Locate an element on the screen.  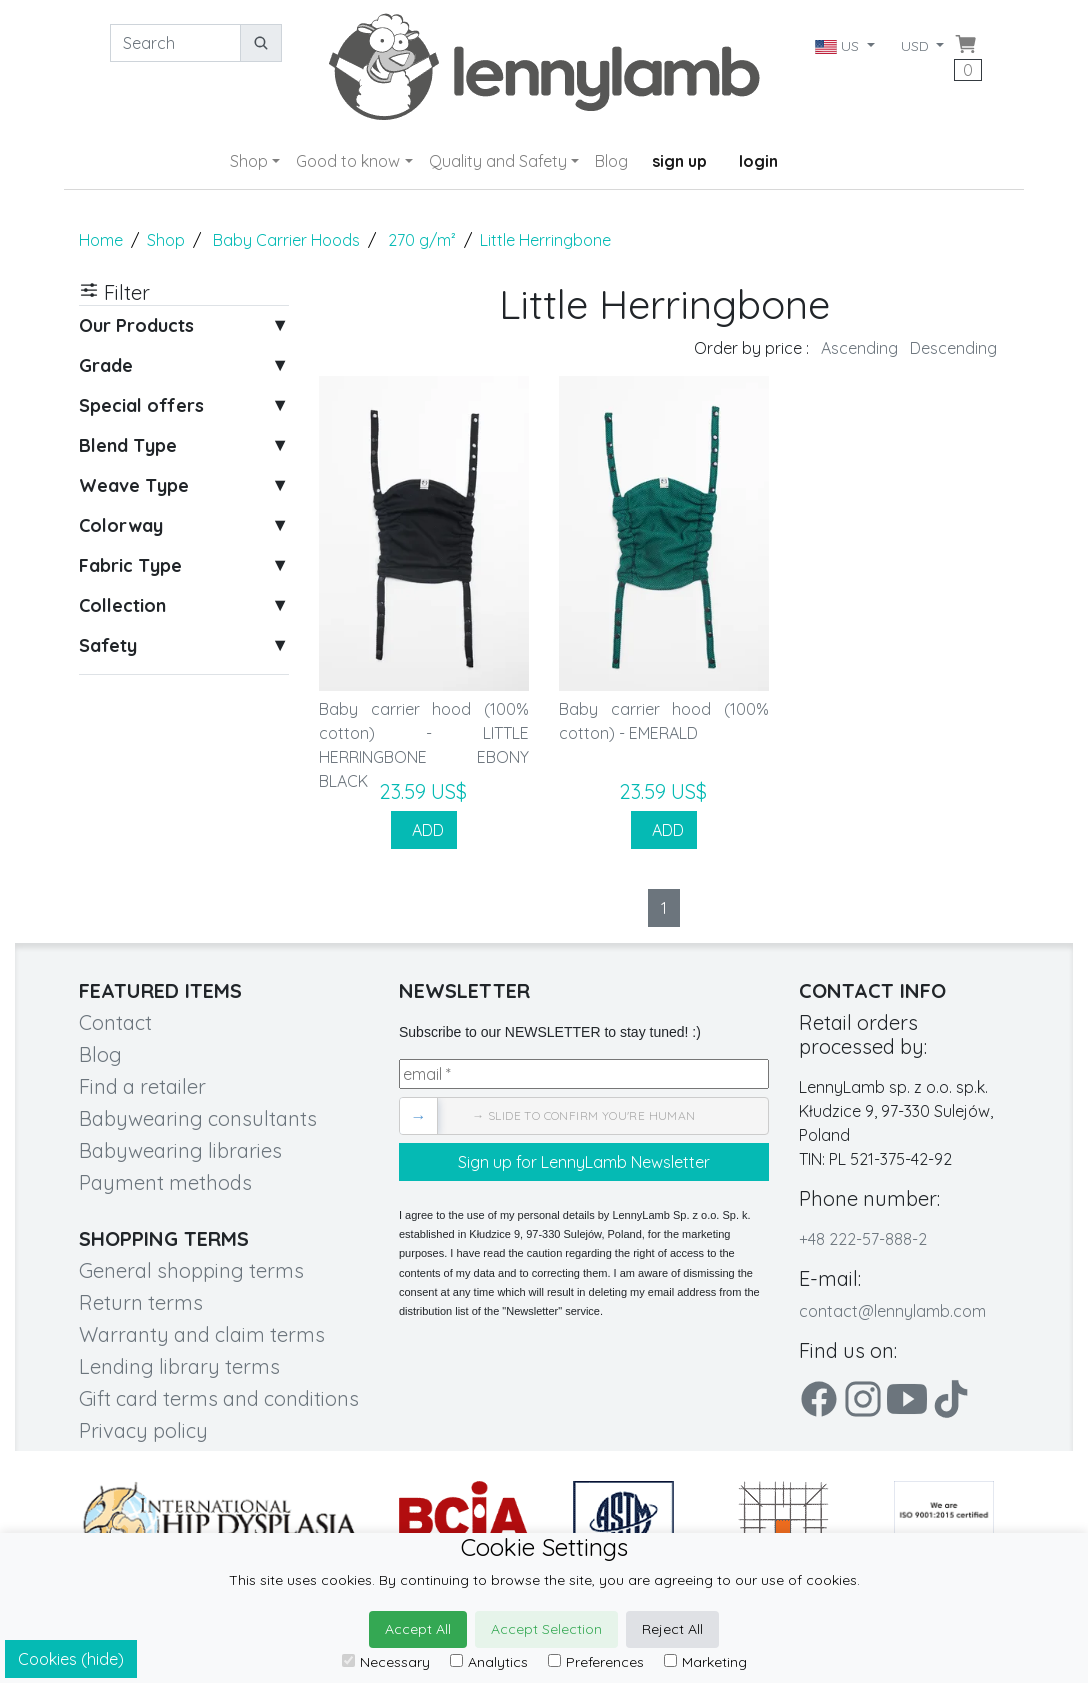
USD is located at coordinates (917, 46).